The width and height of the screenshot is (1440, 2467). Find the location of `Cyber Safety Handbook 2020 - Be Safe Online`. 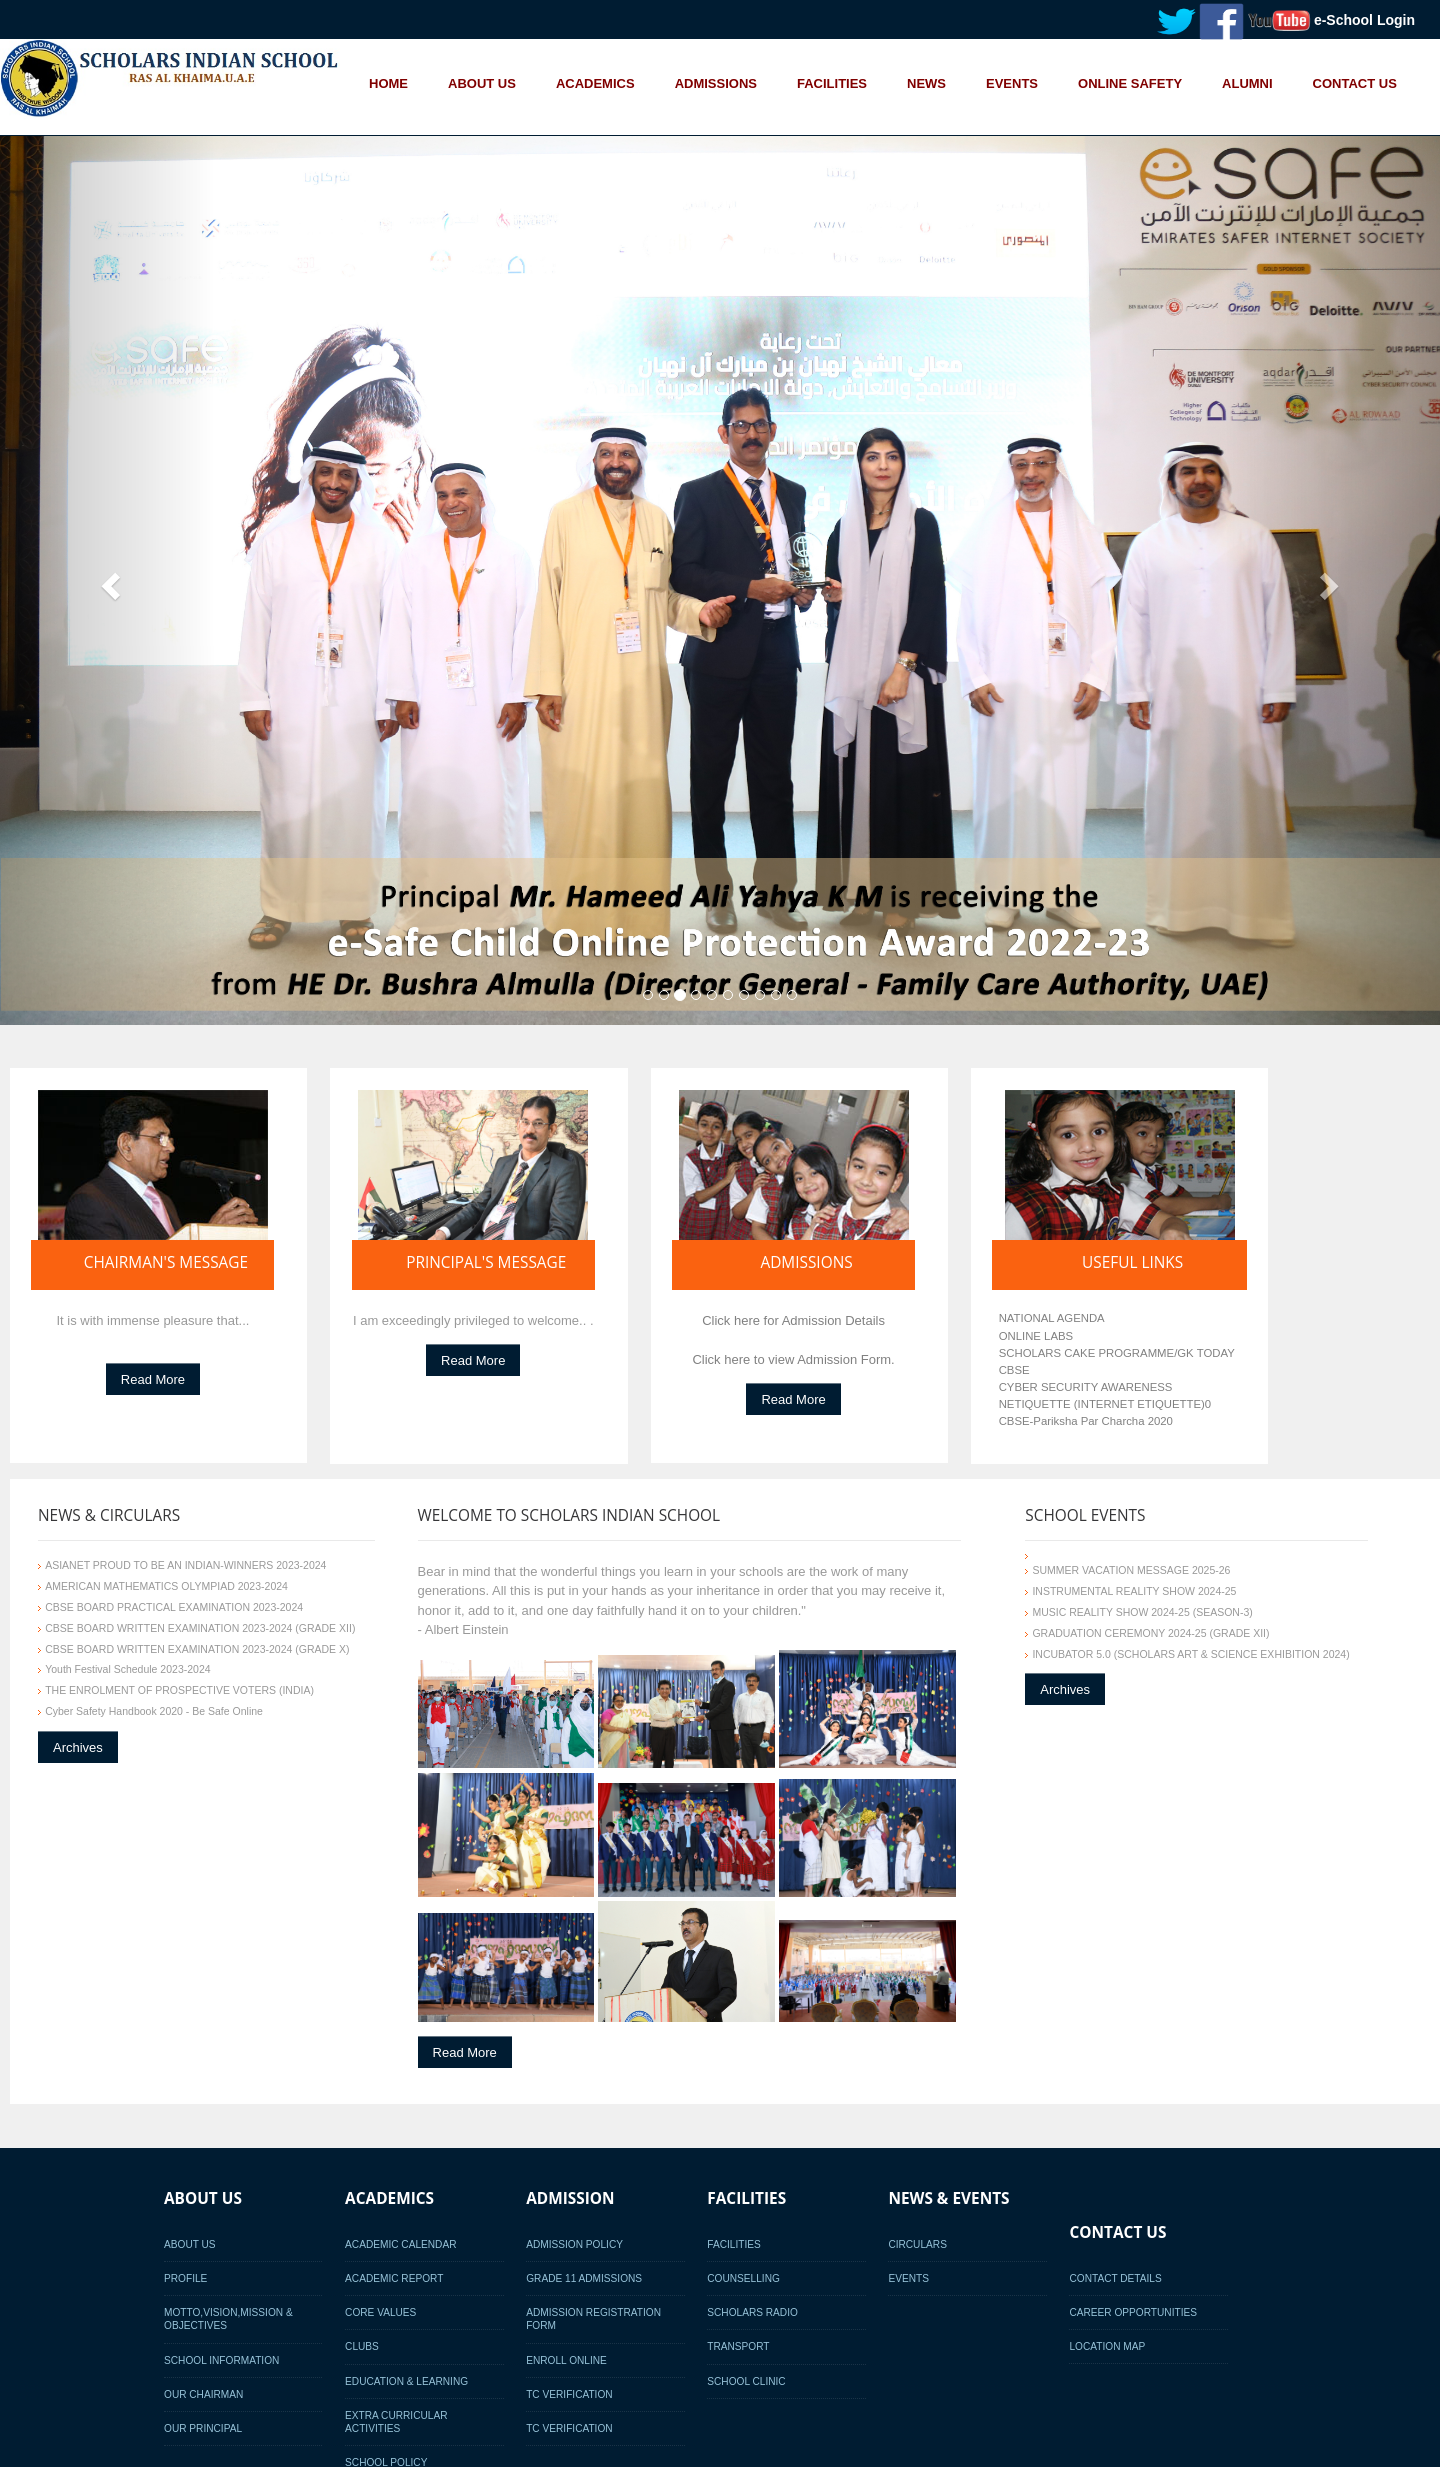

Cyber Safety Handbook 2020 - Be Safe Online is located at coordinates (154, 1711).